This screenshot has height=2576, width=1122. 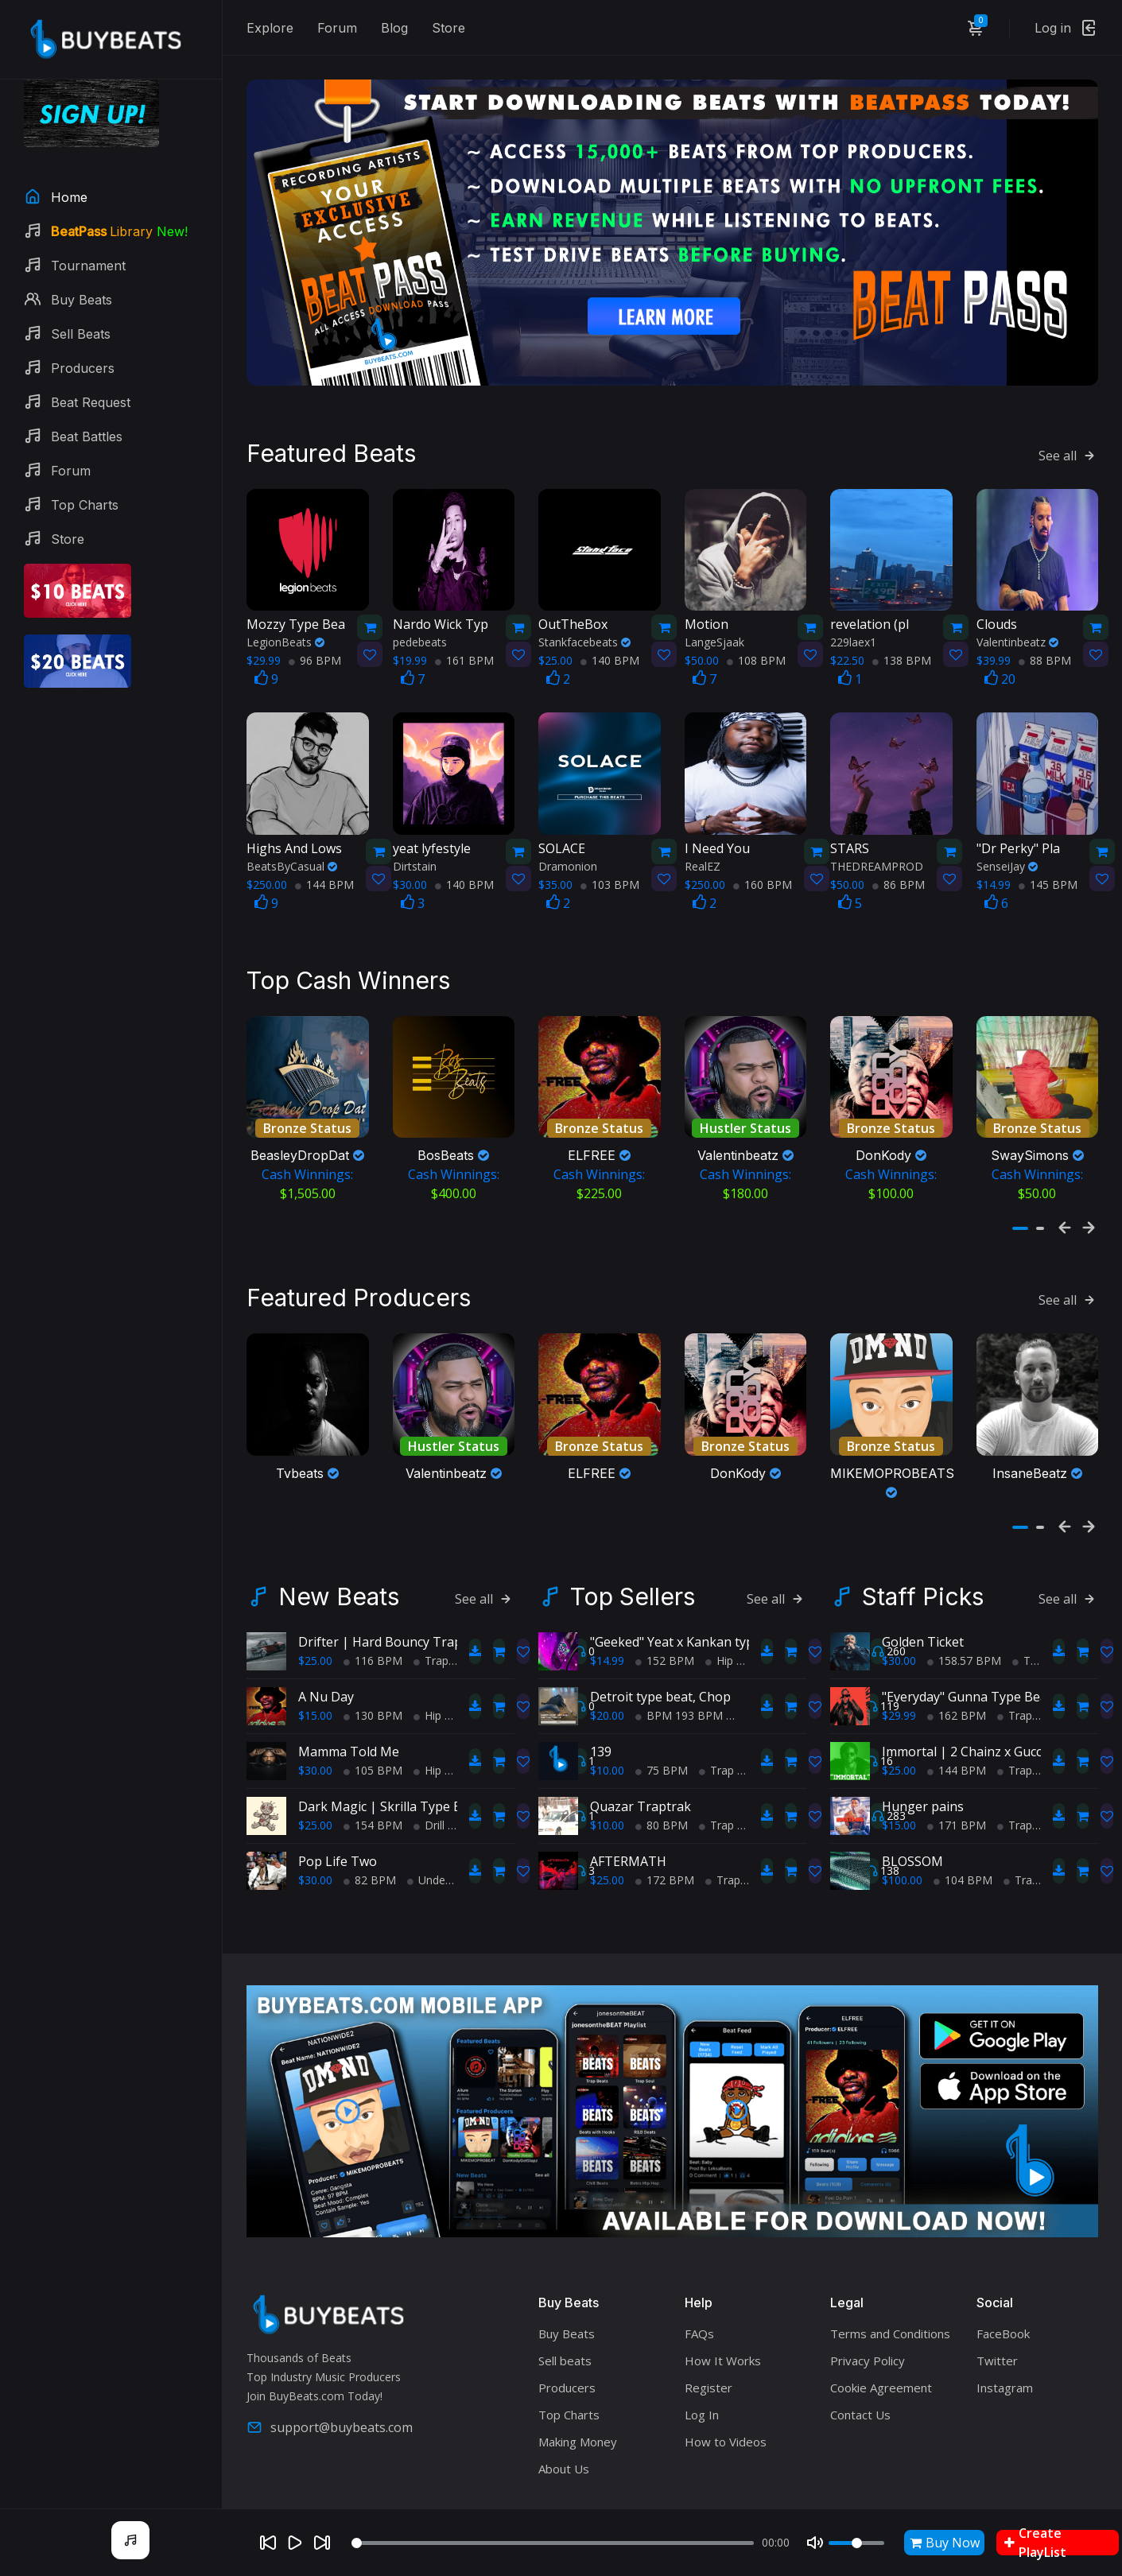 What do you see at coordinates (429, 1786) in the screenshot?
I see `Drill` at bounding box center [429, 1786].